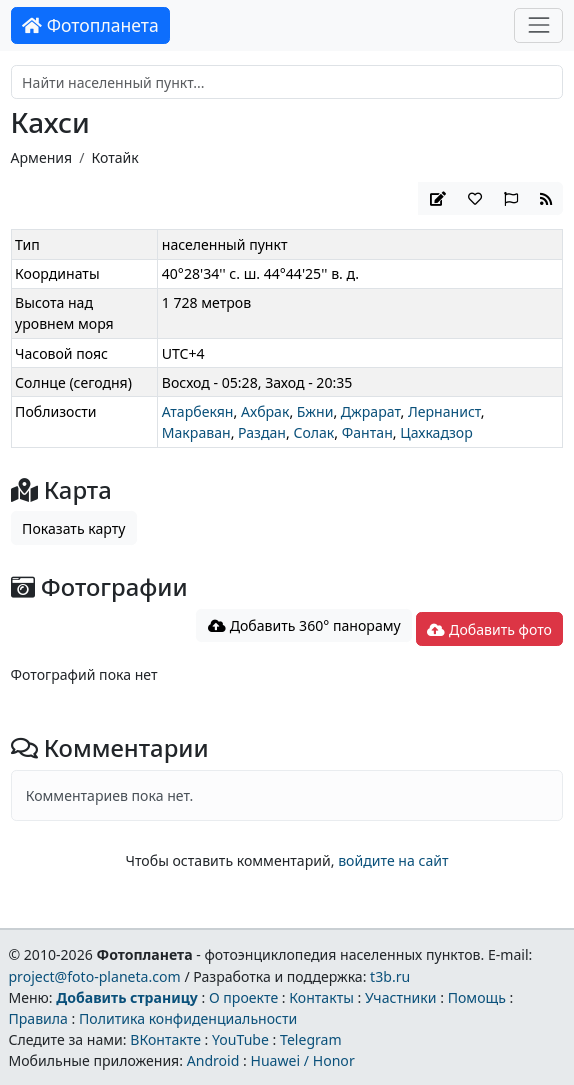 The image size is (574, 1085). Describe the element at coordinates (213, 1060) in the screenshot. I see `Android` at that location.